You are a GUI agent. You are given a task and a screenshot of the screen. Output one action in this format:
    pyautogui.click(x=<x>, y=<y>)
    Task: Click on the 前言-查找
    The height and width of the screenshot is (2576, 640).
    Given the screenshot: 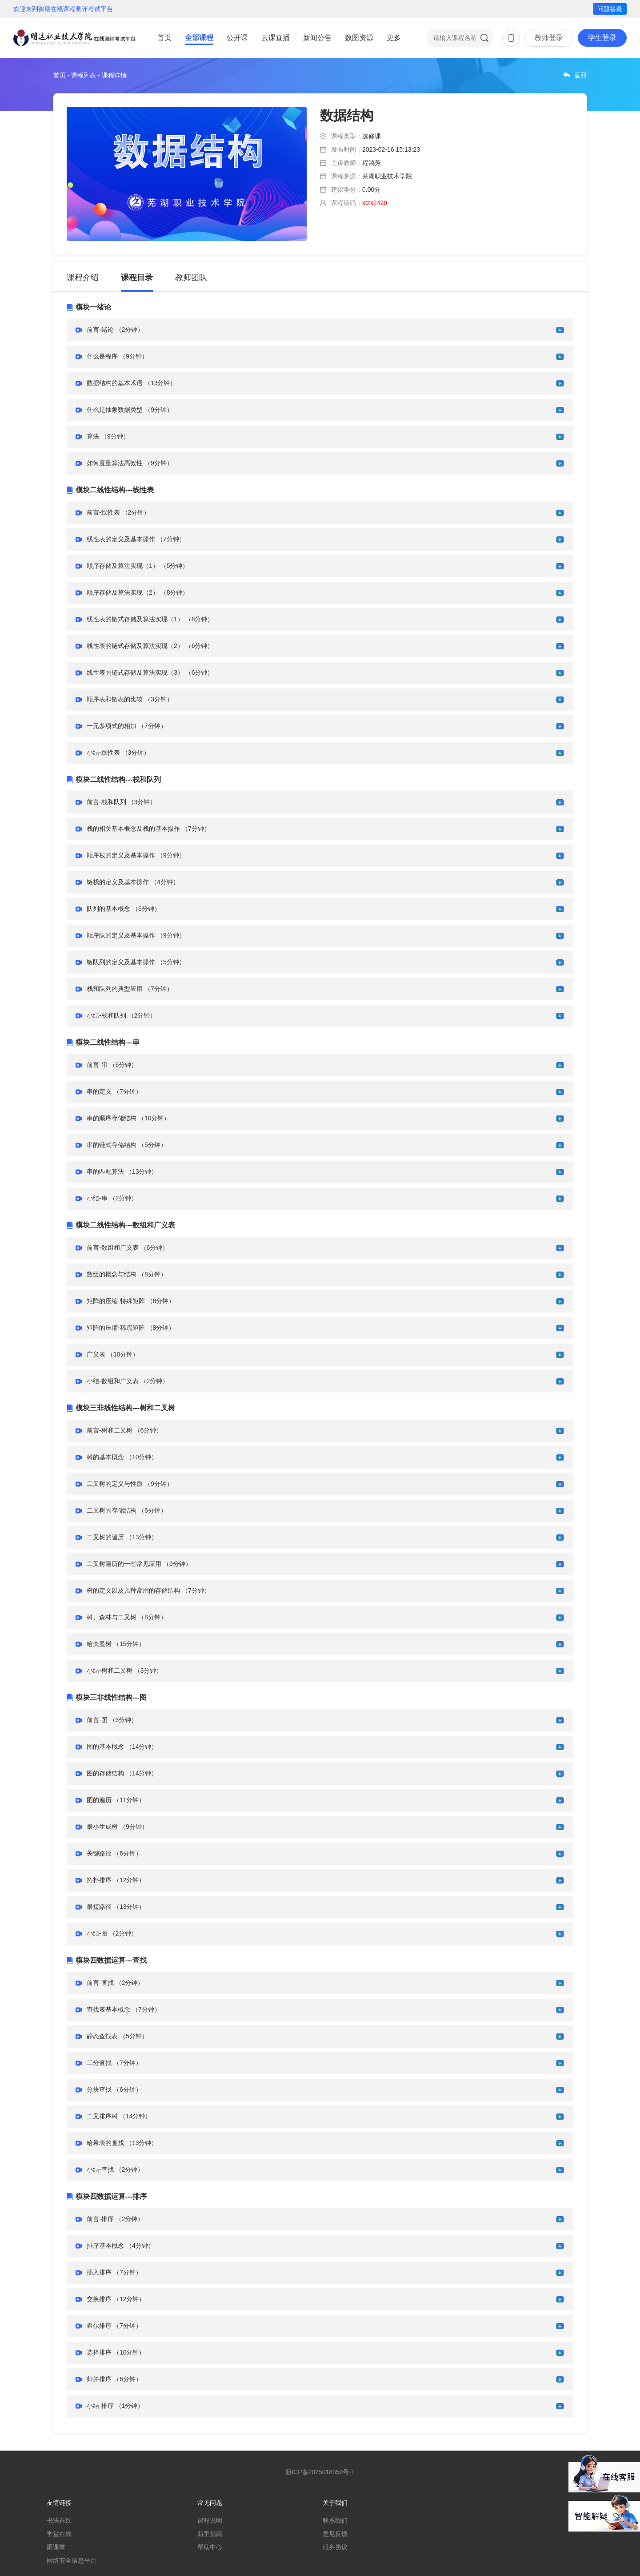 What is the action you would take?
    pyautogui.click(x=100, y=1982)
    